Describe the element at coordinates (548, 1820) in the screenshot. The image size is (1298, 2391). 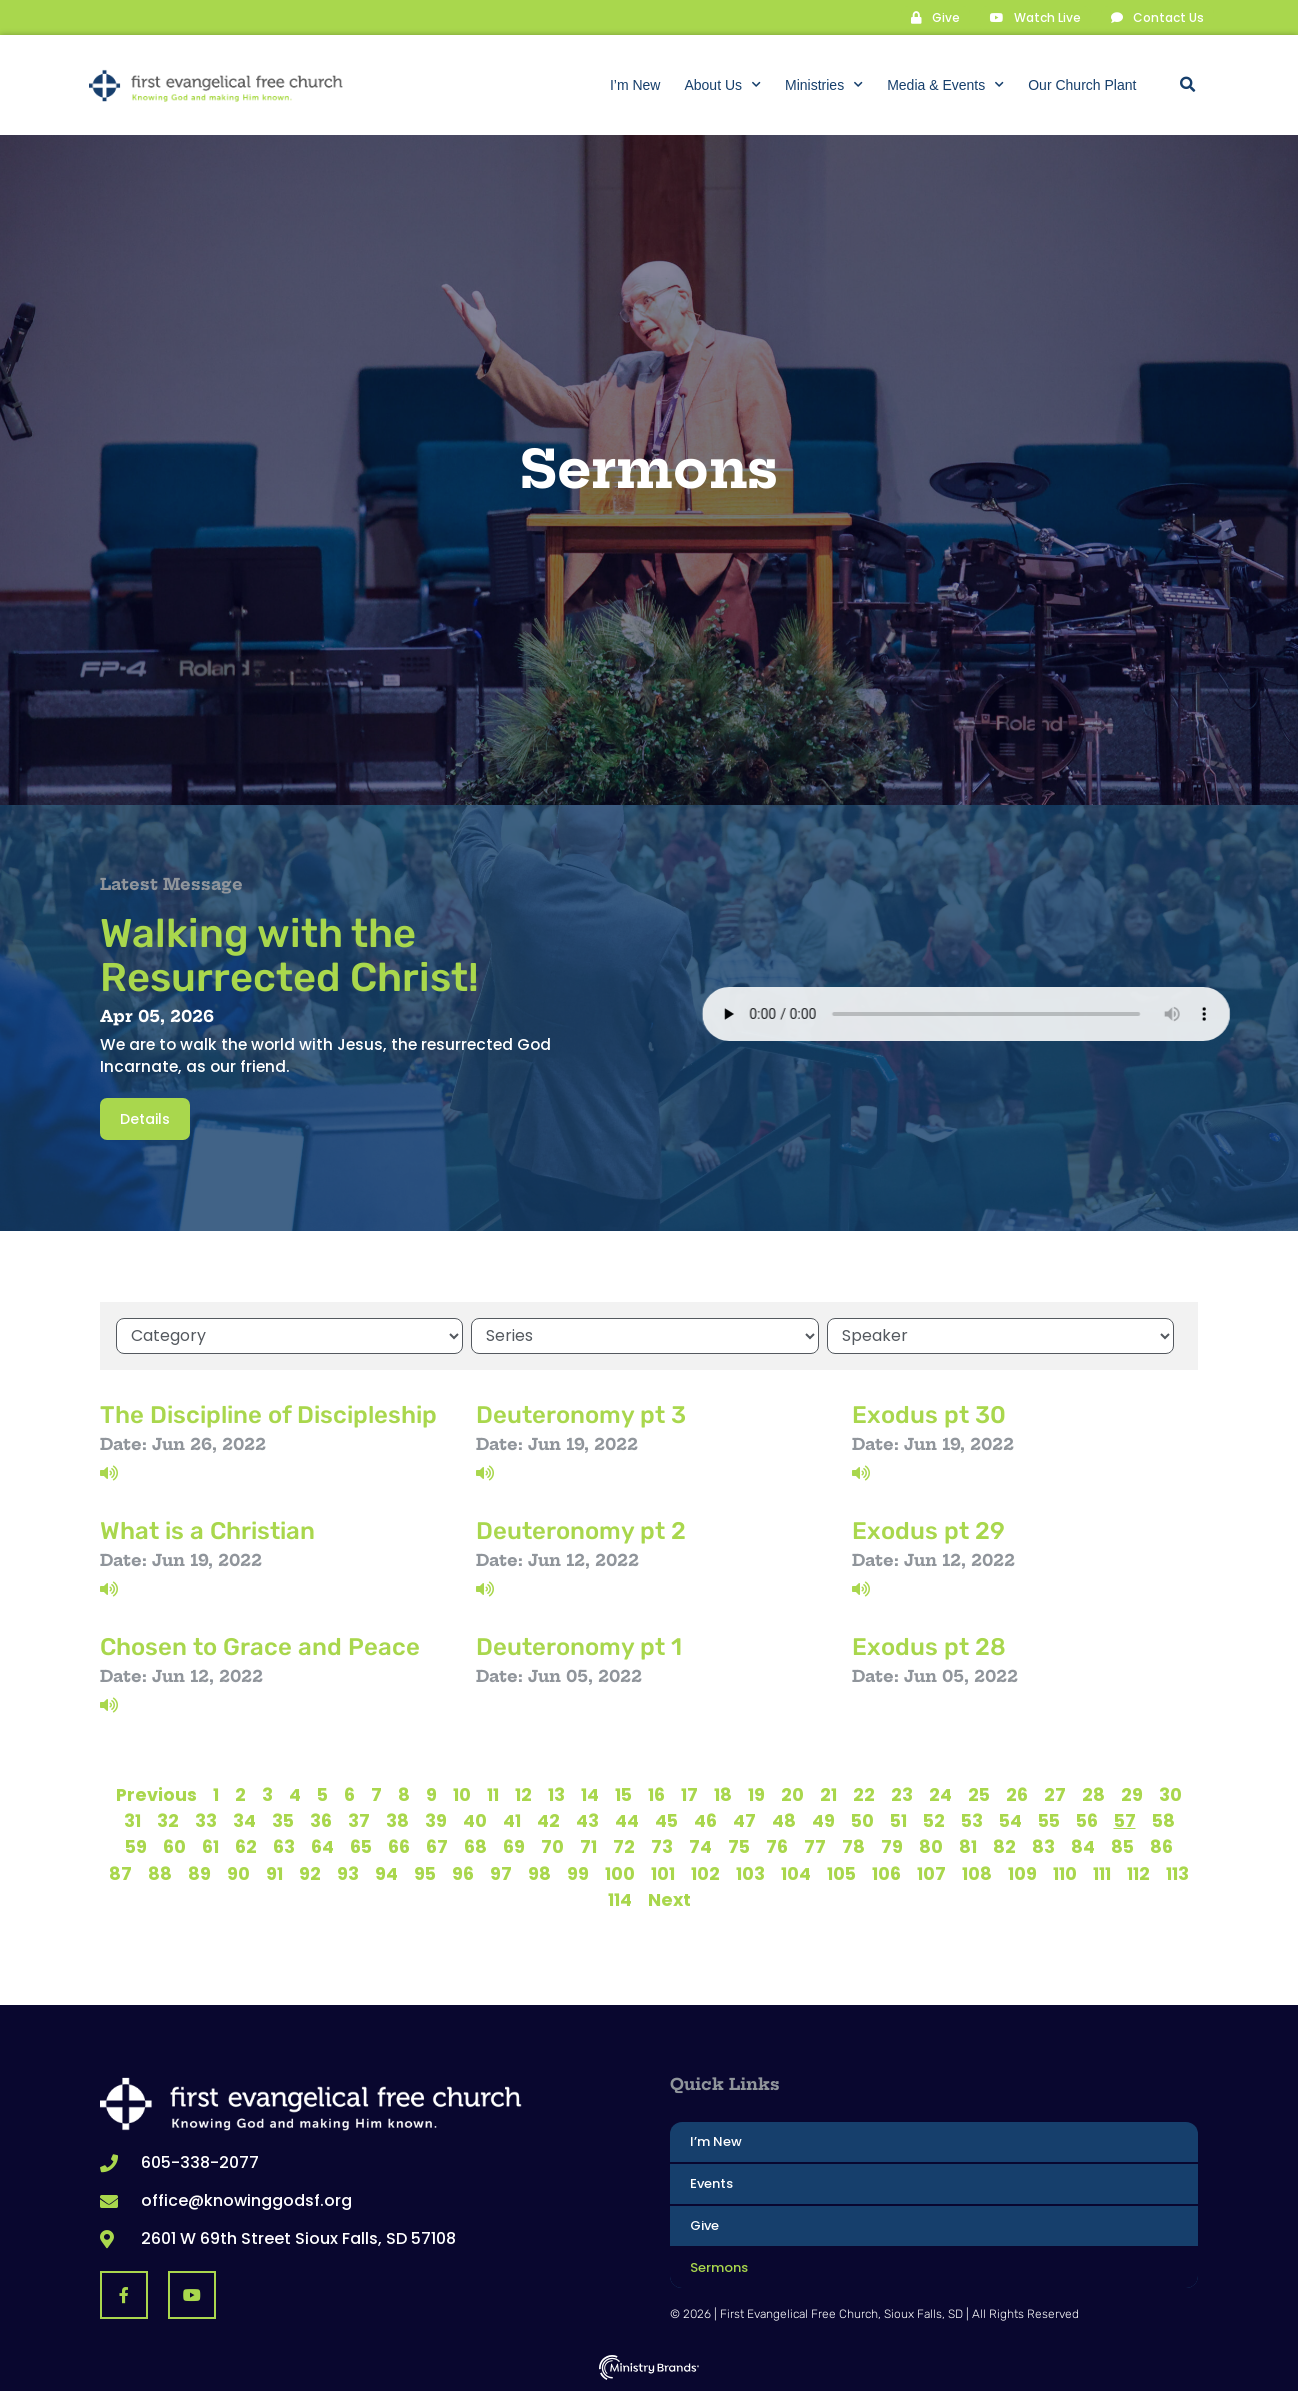
I see `42` at that location.